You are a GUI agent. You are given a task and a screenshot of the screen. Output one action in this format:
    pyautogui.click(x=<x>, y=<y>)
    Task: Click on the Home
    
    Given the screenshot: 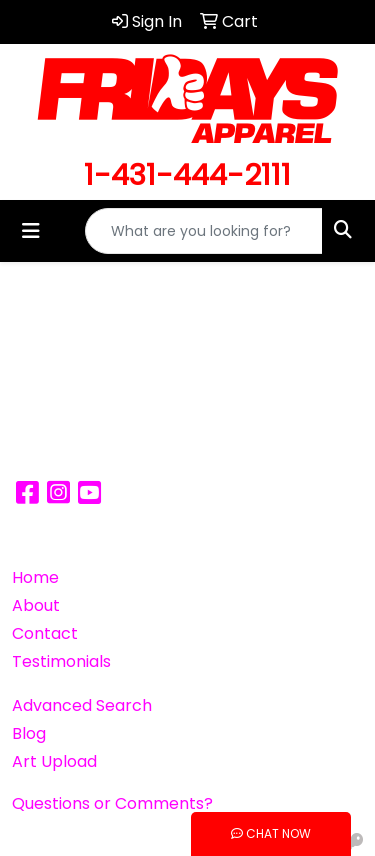 What is the action you would take?
    pyautogui.click(x=35, y=577)
    